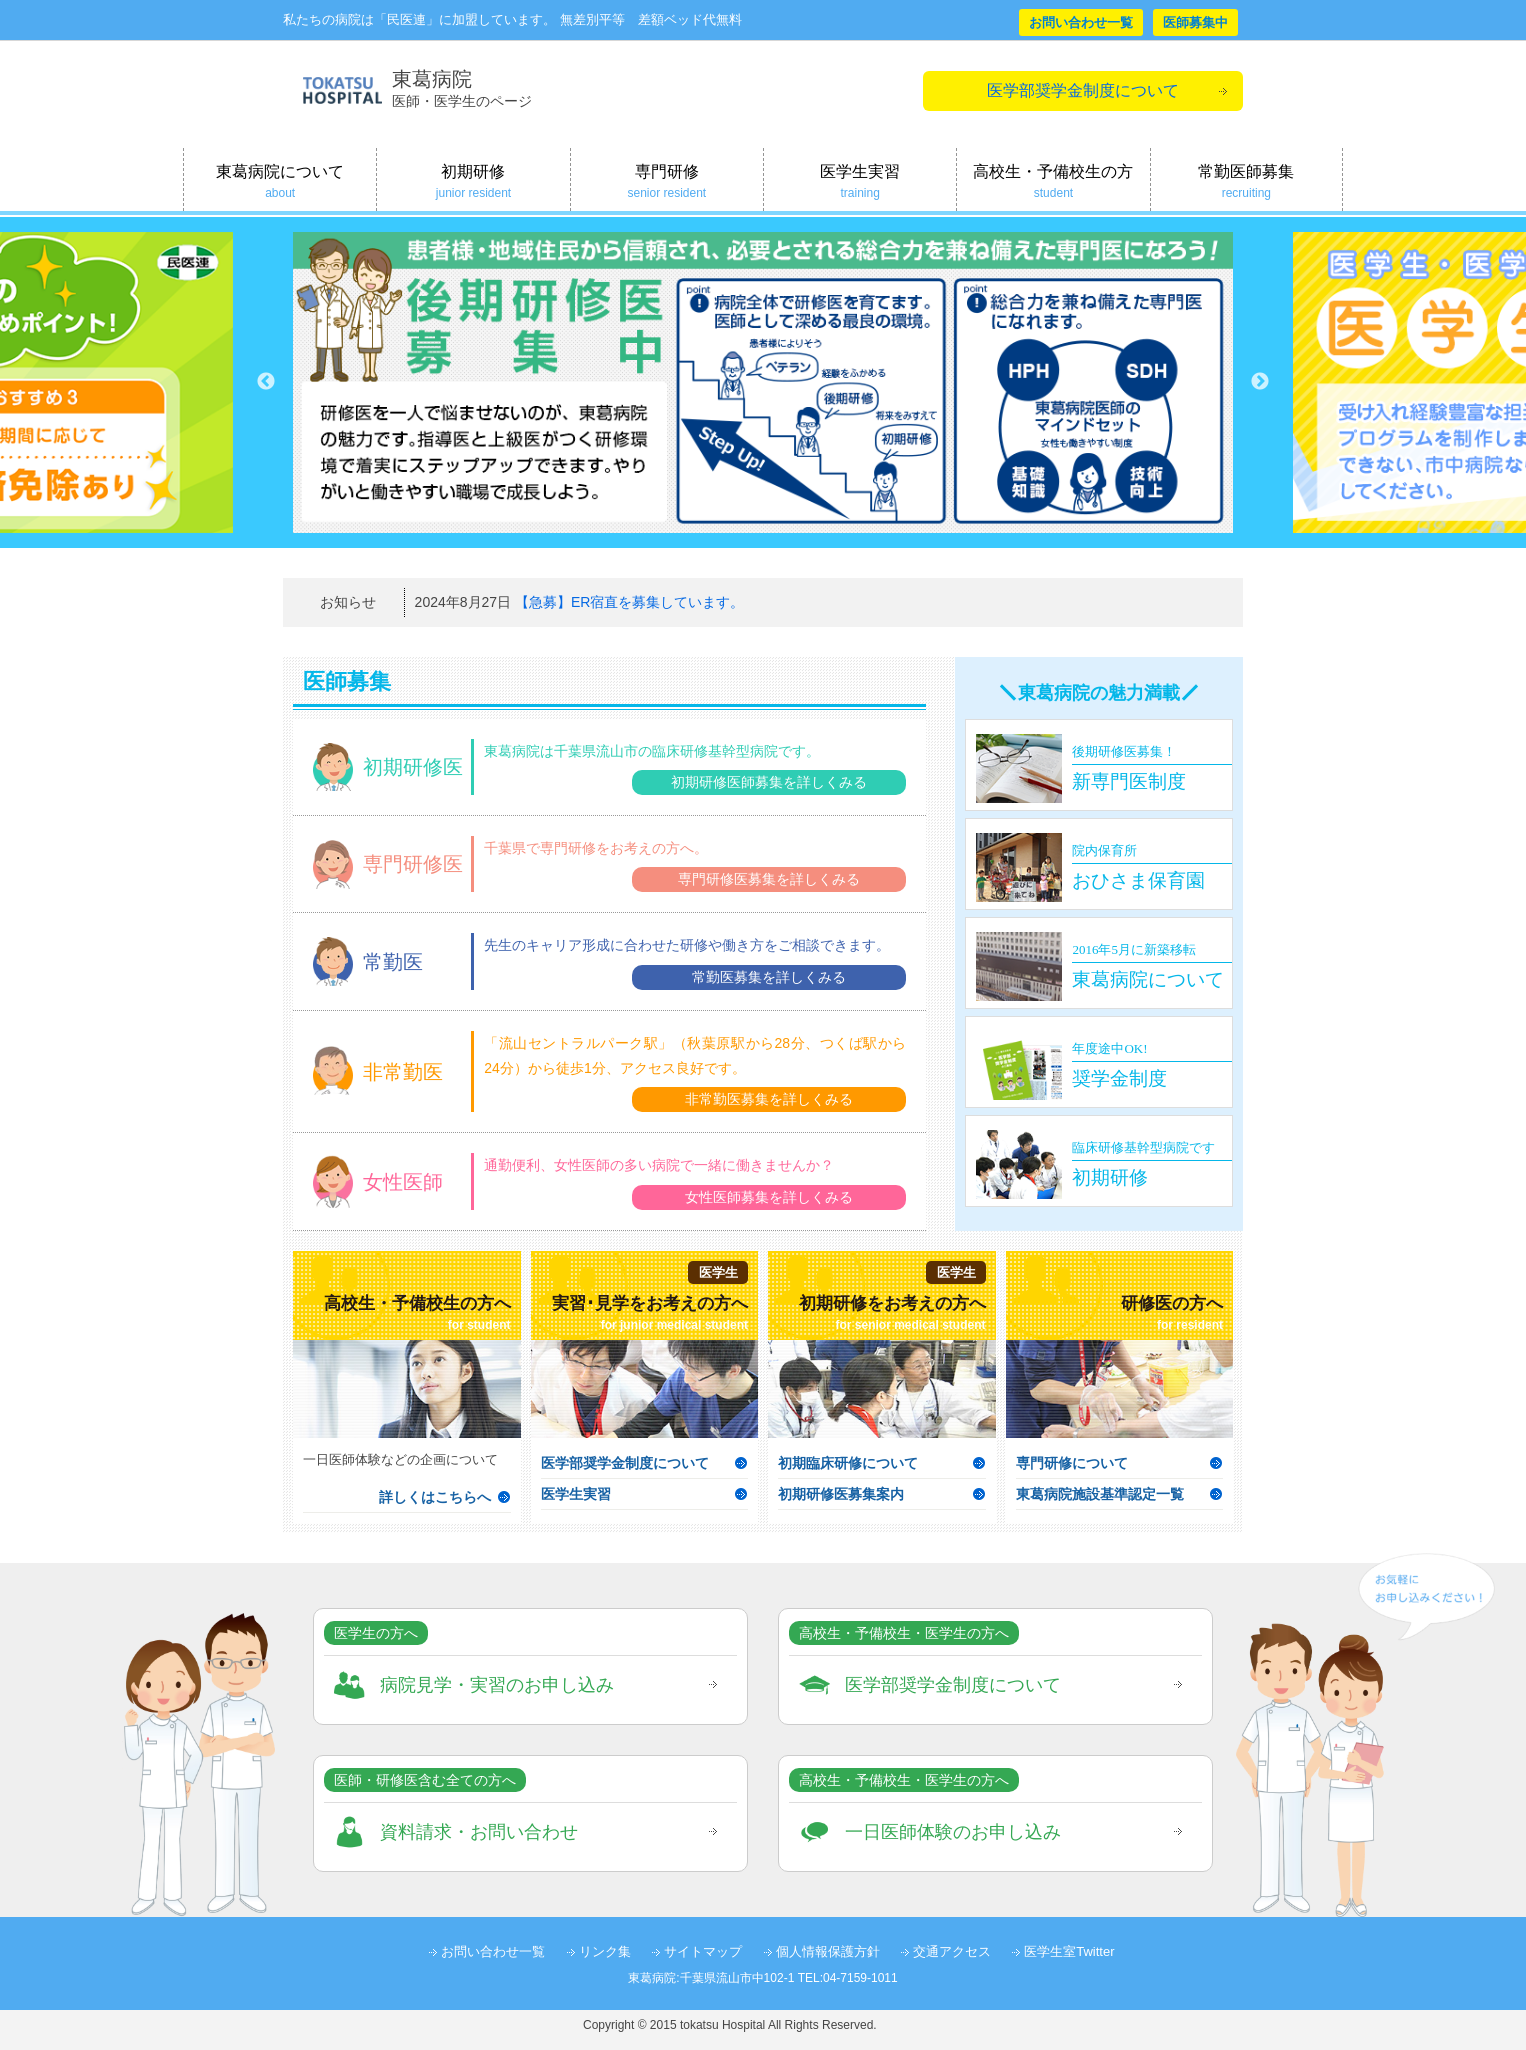  What do you see at coordinates (703, 1951) in the screenshot?
I see `サイトマップ` at bounding box center [703, 1951].